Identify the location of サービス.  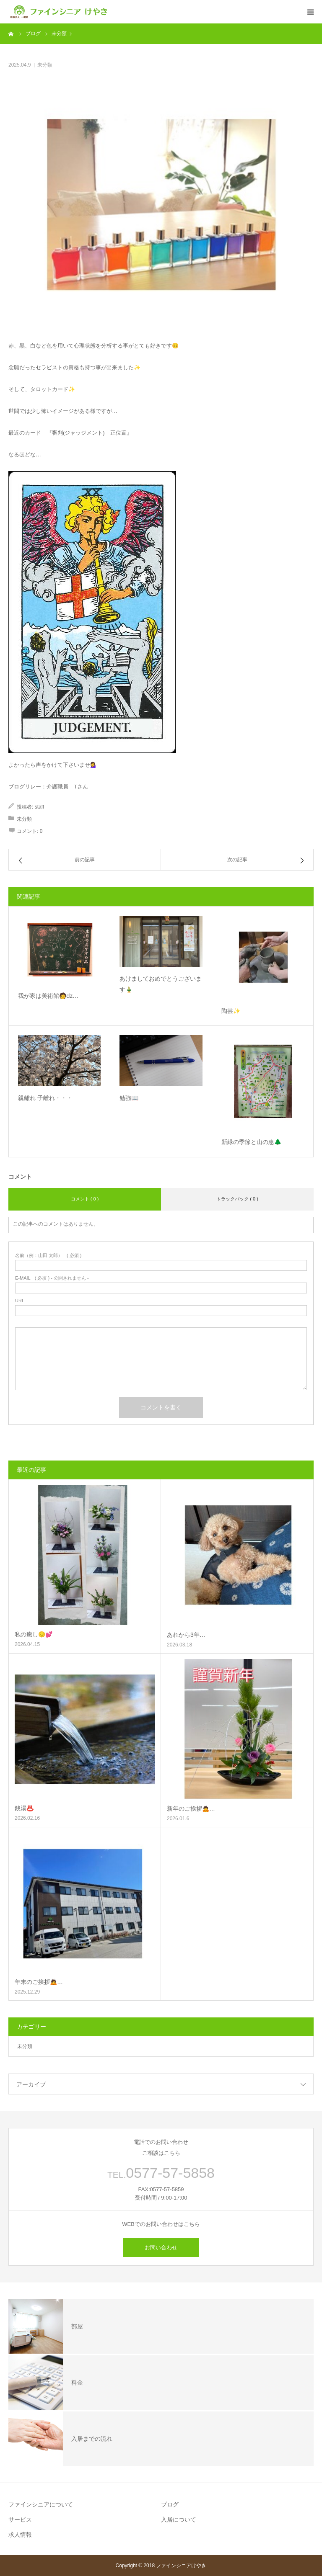
(20, 2519).